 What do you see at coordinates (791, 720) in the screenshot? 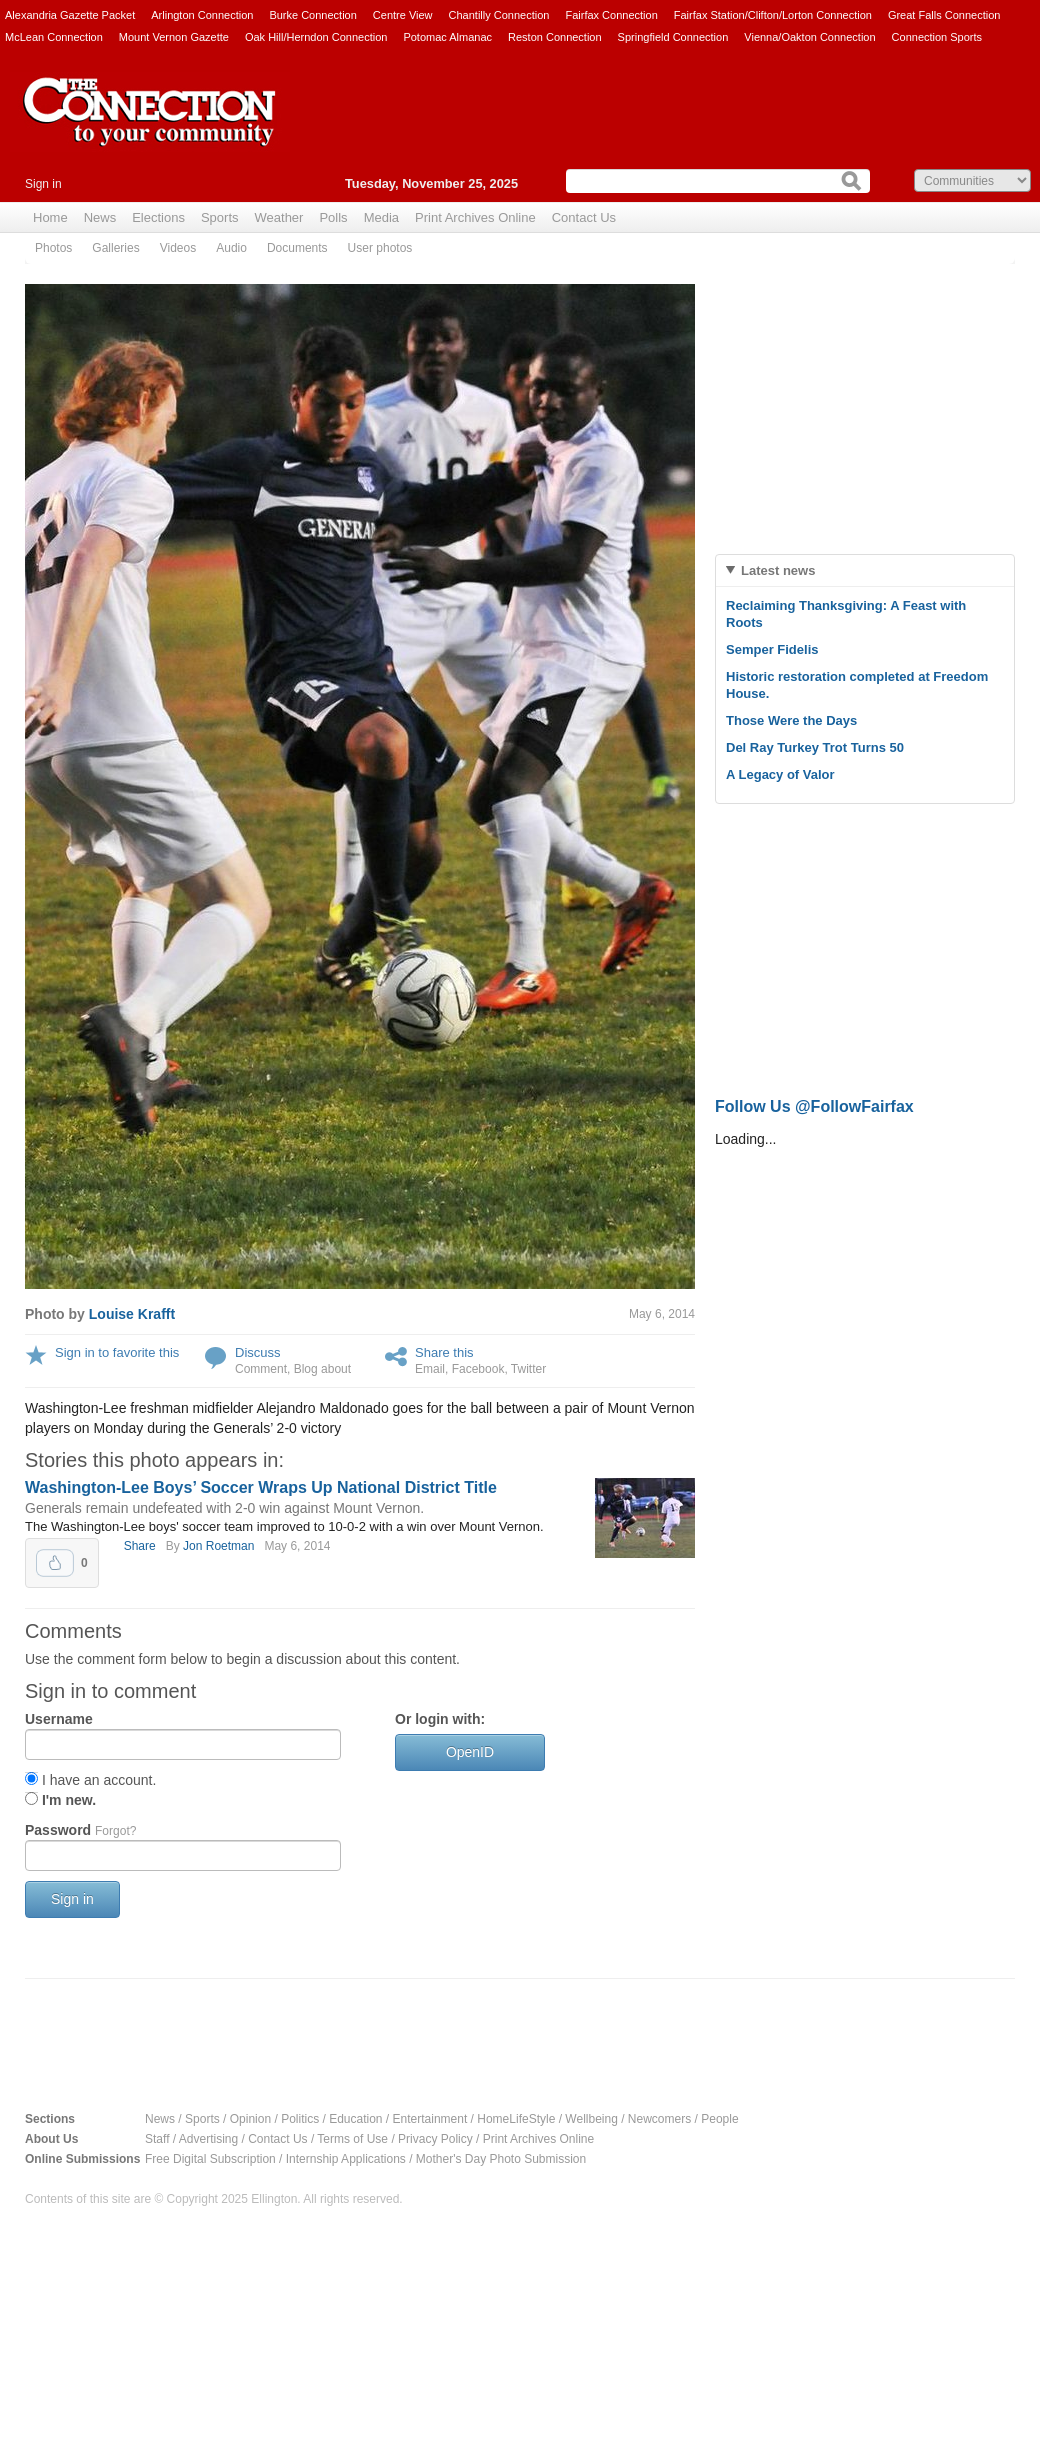
I see `Those Were the Days` at bounding box center [791, 720].